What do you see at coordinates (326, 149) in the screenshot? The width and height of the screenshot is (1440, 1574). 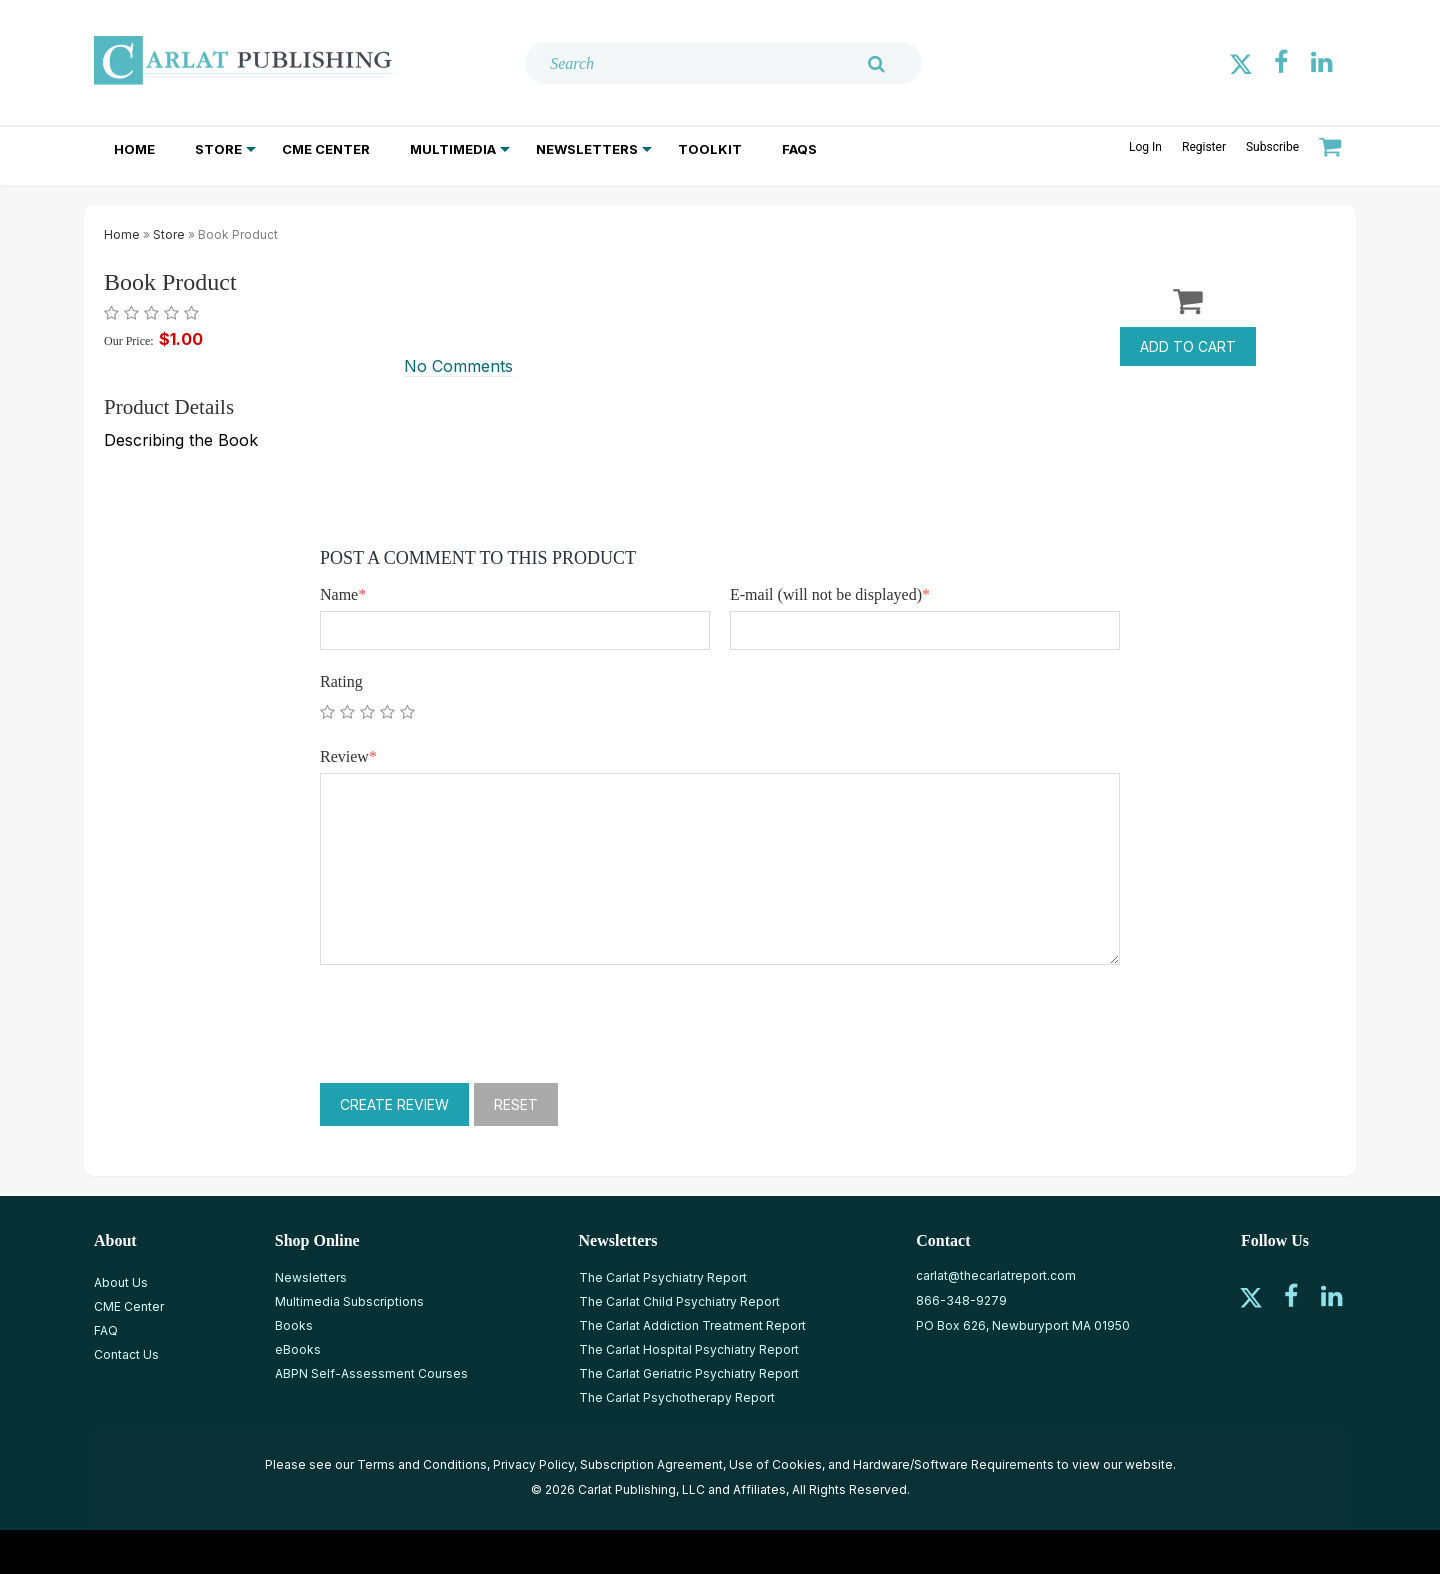 I see `CME Center` at bounding box center [326, 149].